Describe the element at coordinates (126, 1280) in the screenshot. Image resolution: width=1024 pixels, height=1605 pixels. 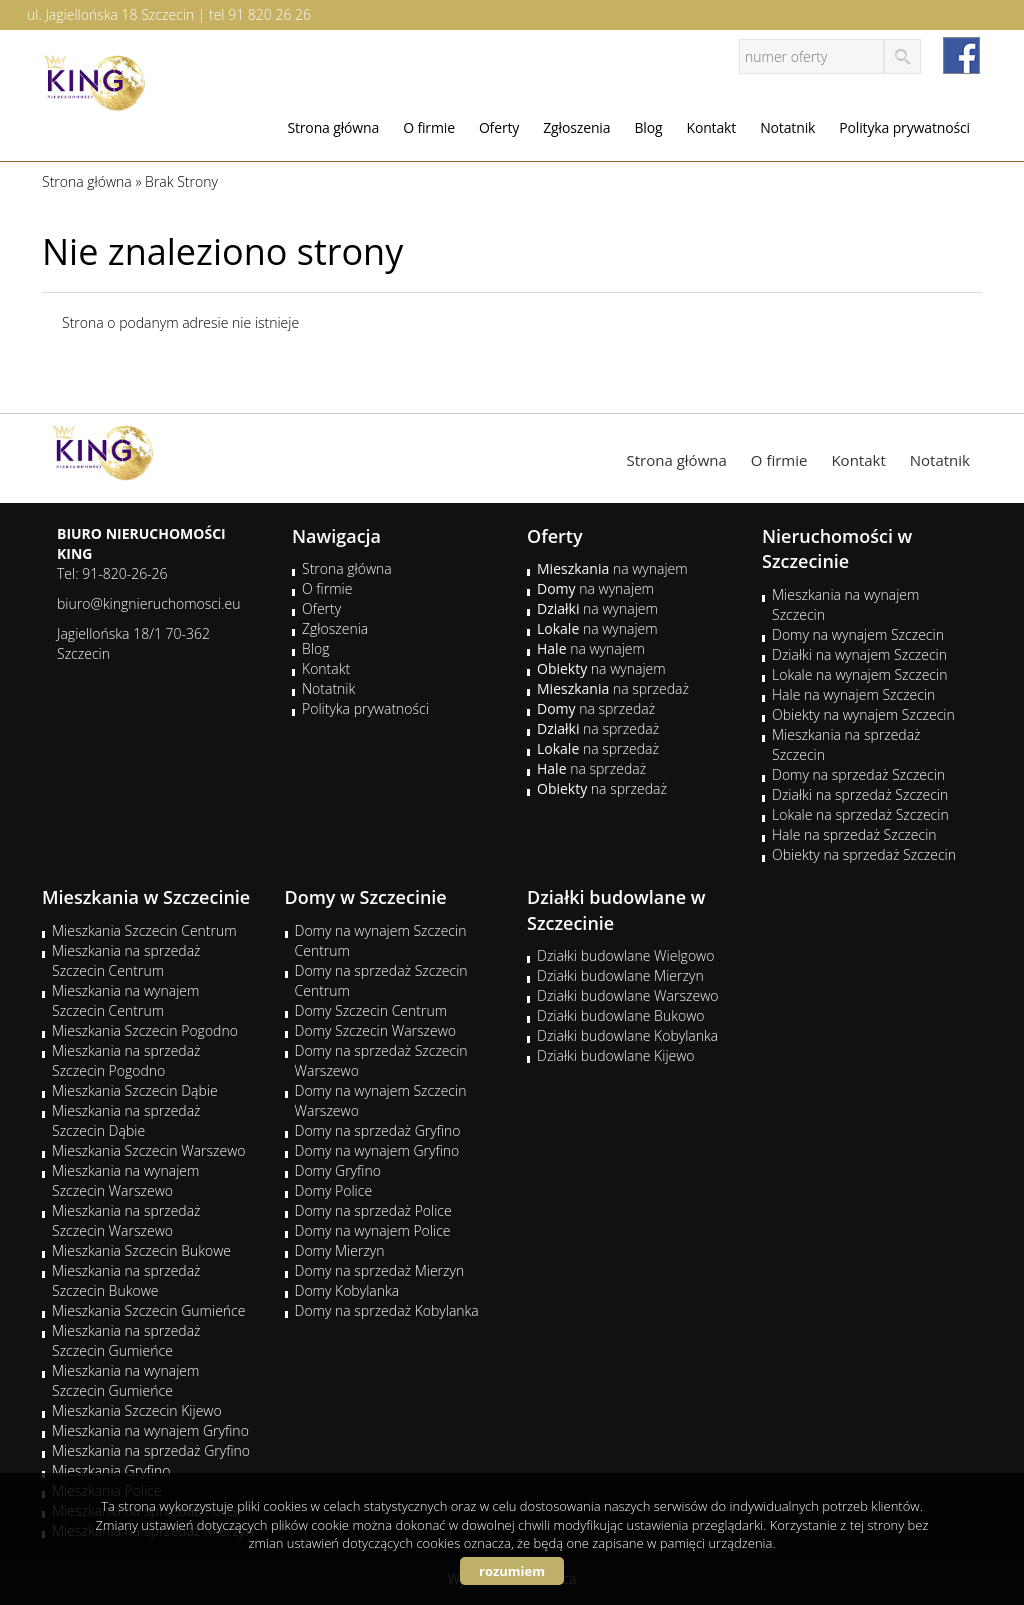
I see `Mieszkania na sprzedaż Szczecin Bukowe` at that location.